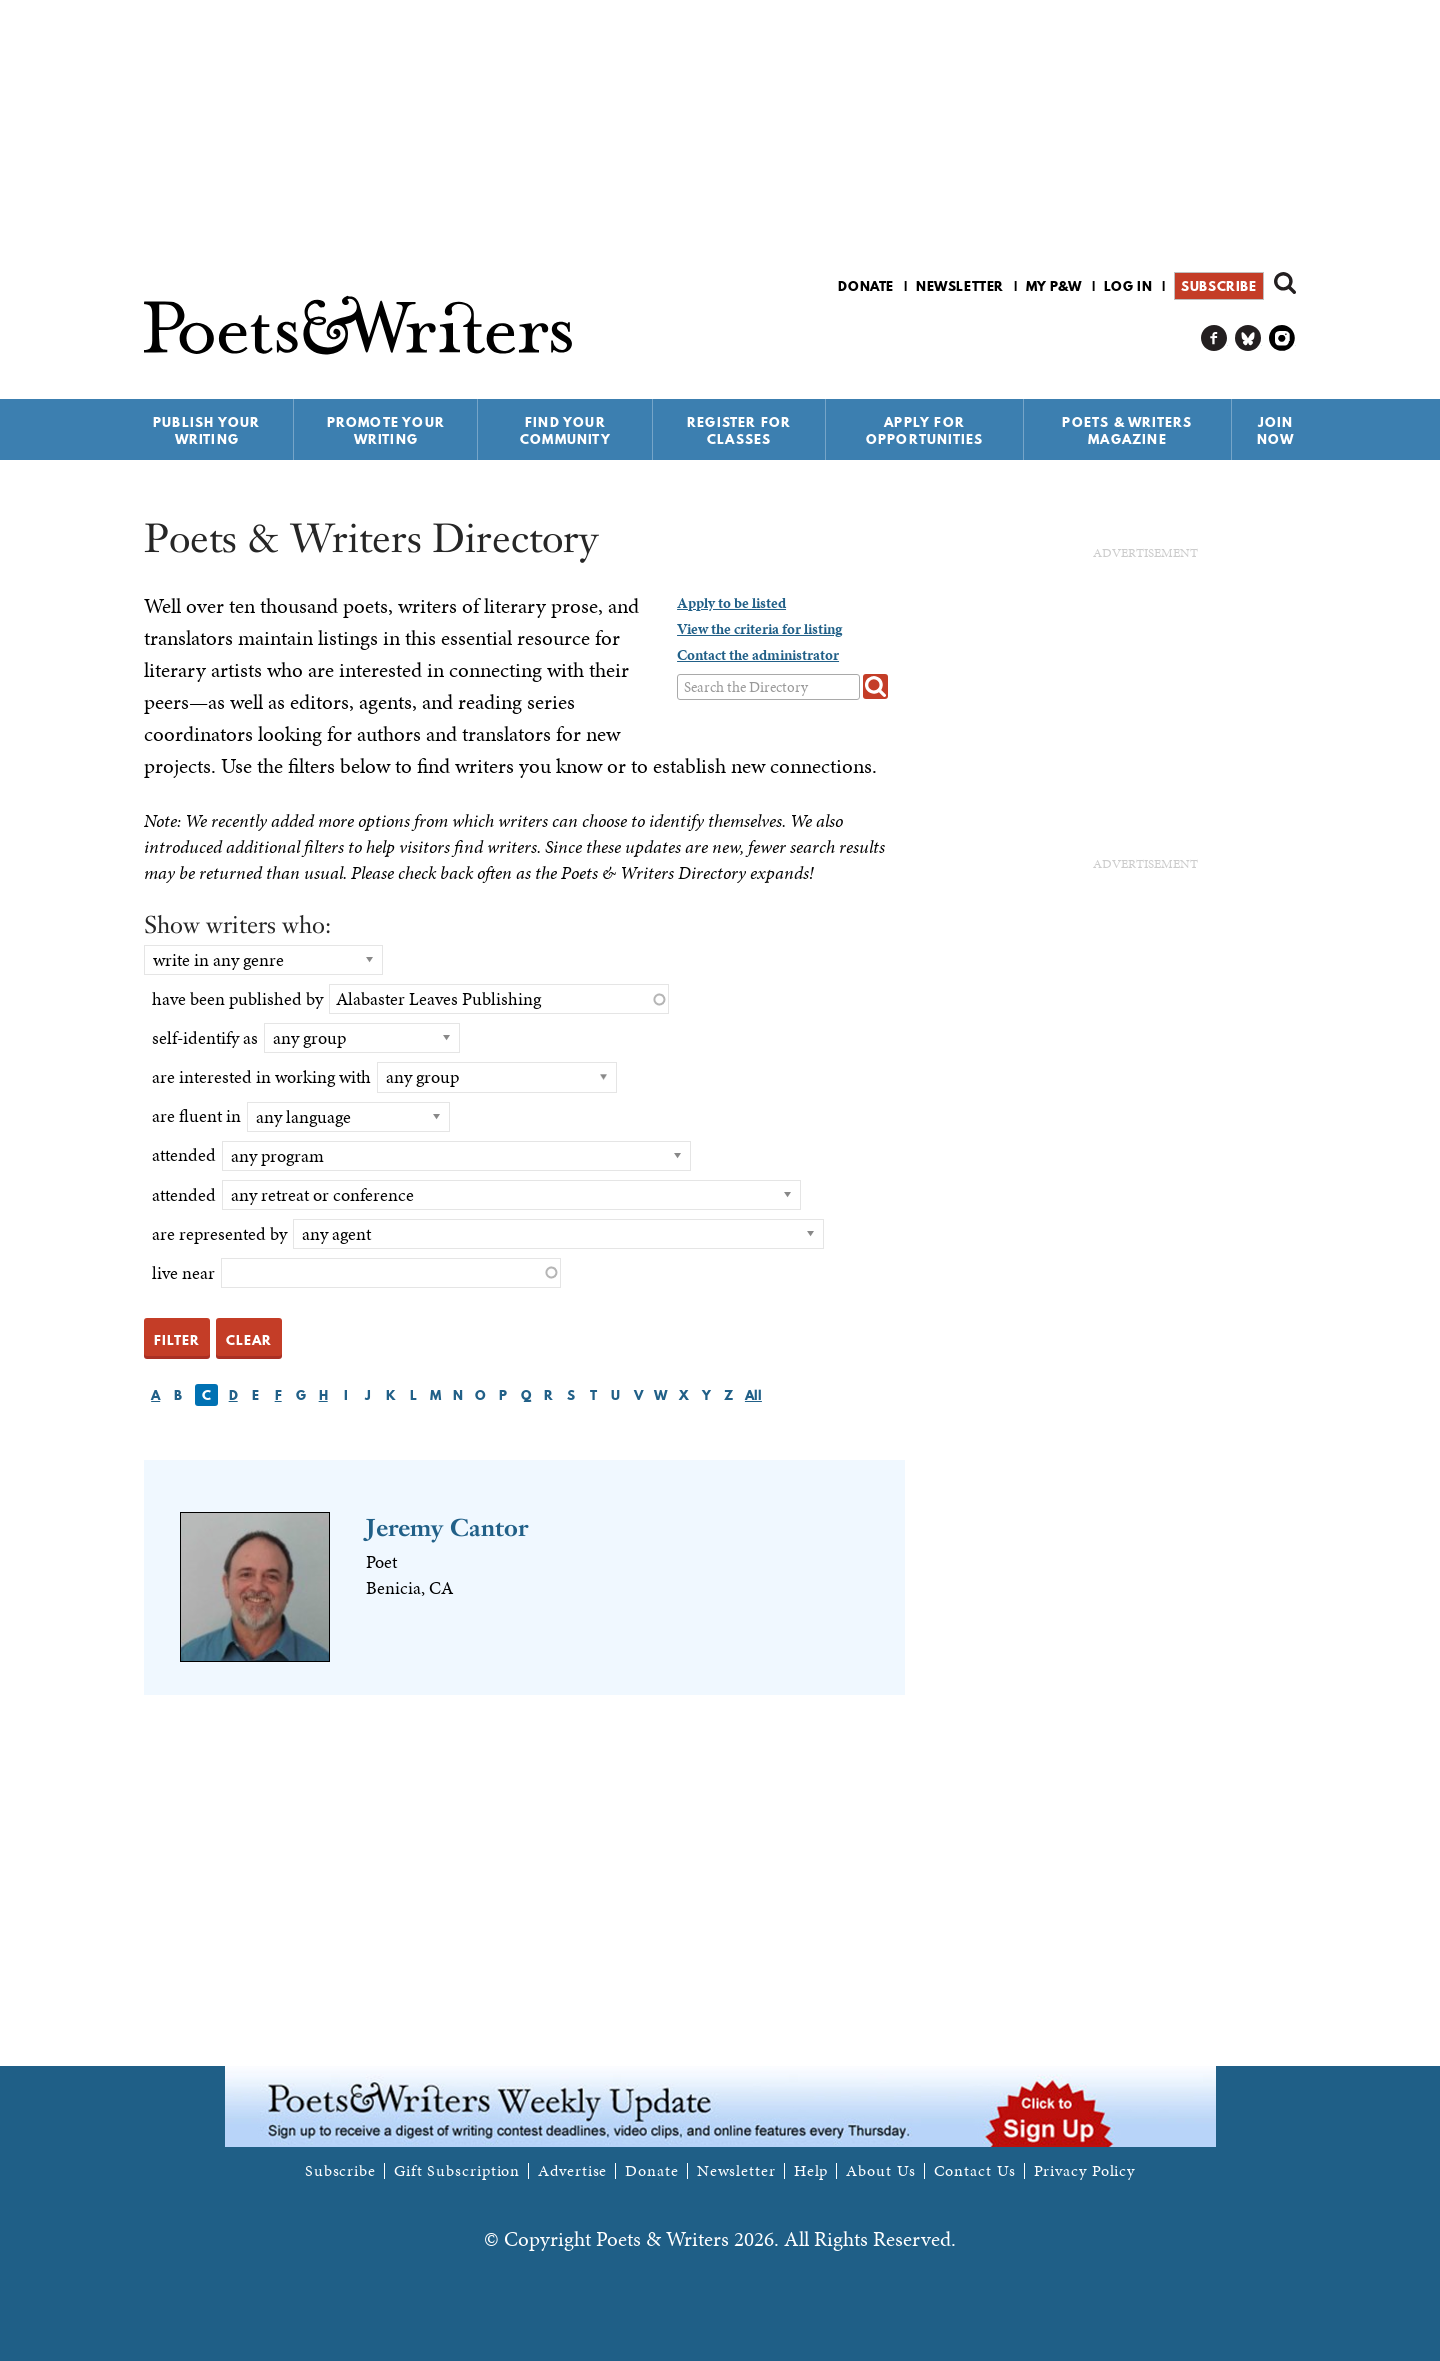  Describe the element at coordinates (1128, 286) in the screenshot. I see `Log in` at that location.